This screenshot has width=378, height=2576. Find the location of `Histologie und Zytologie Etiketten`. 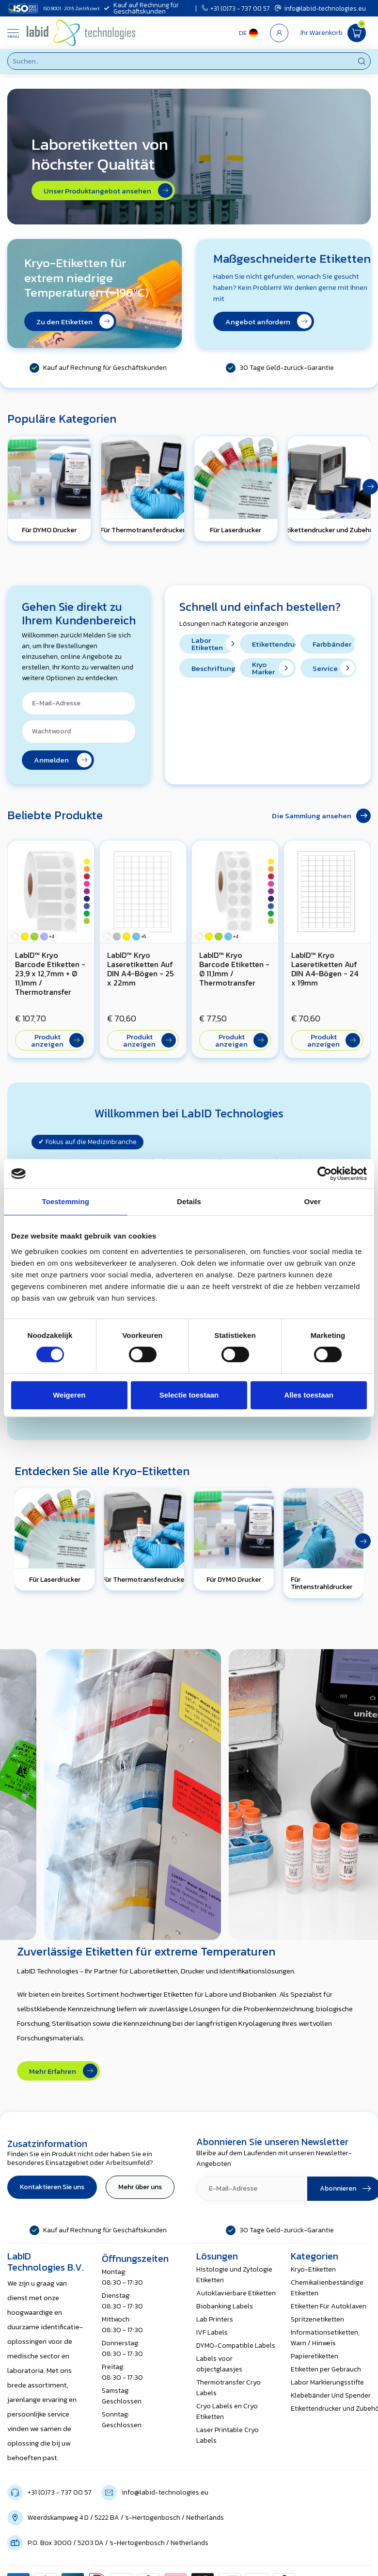

Histologie und Zytologie Etiketten is located at coordinates (234, 2274).